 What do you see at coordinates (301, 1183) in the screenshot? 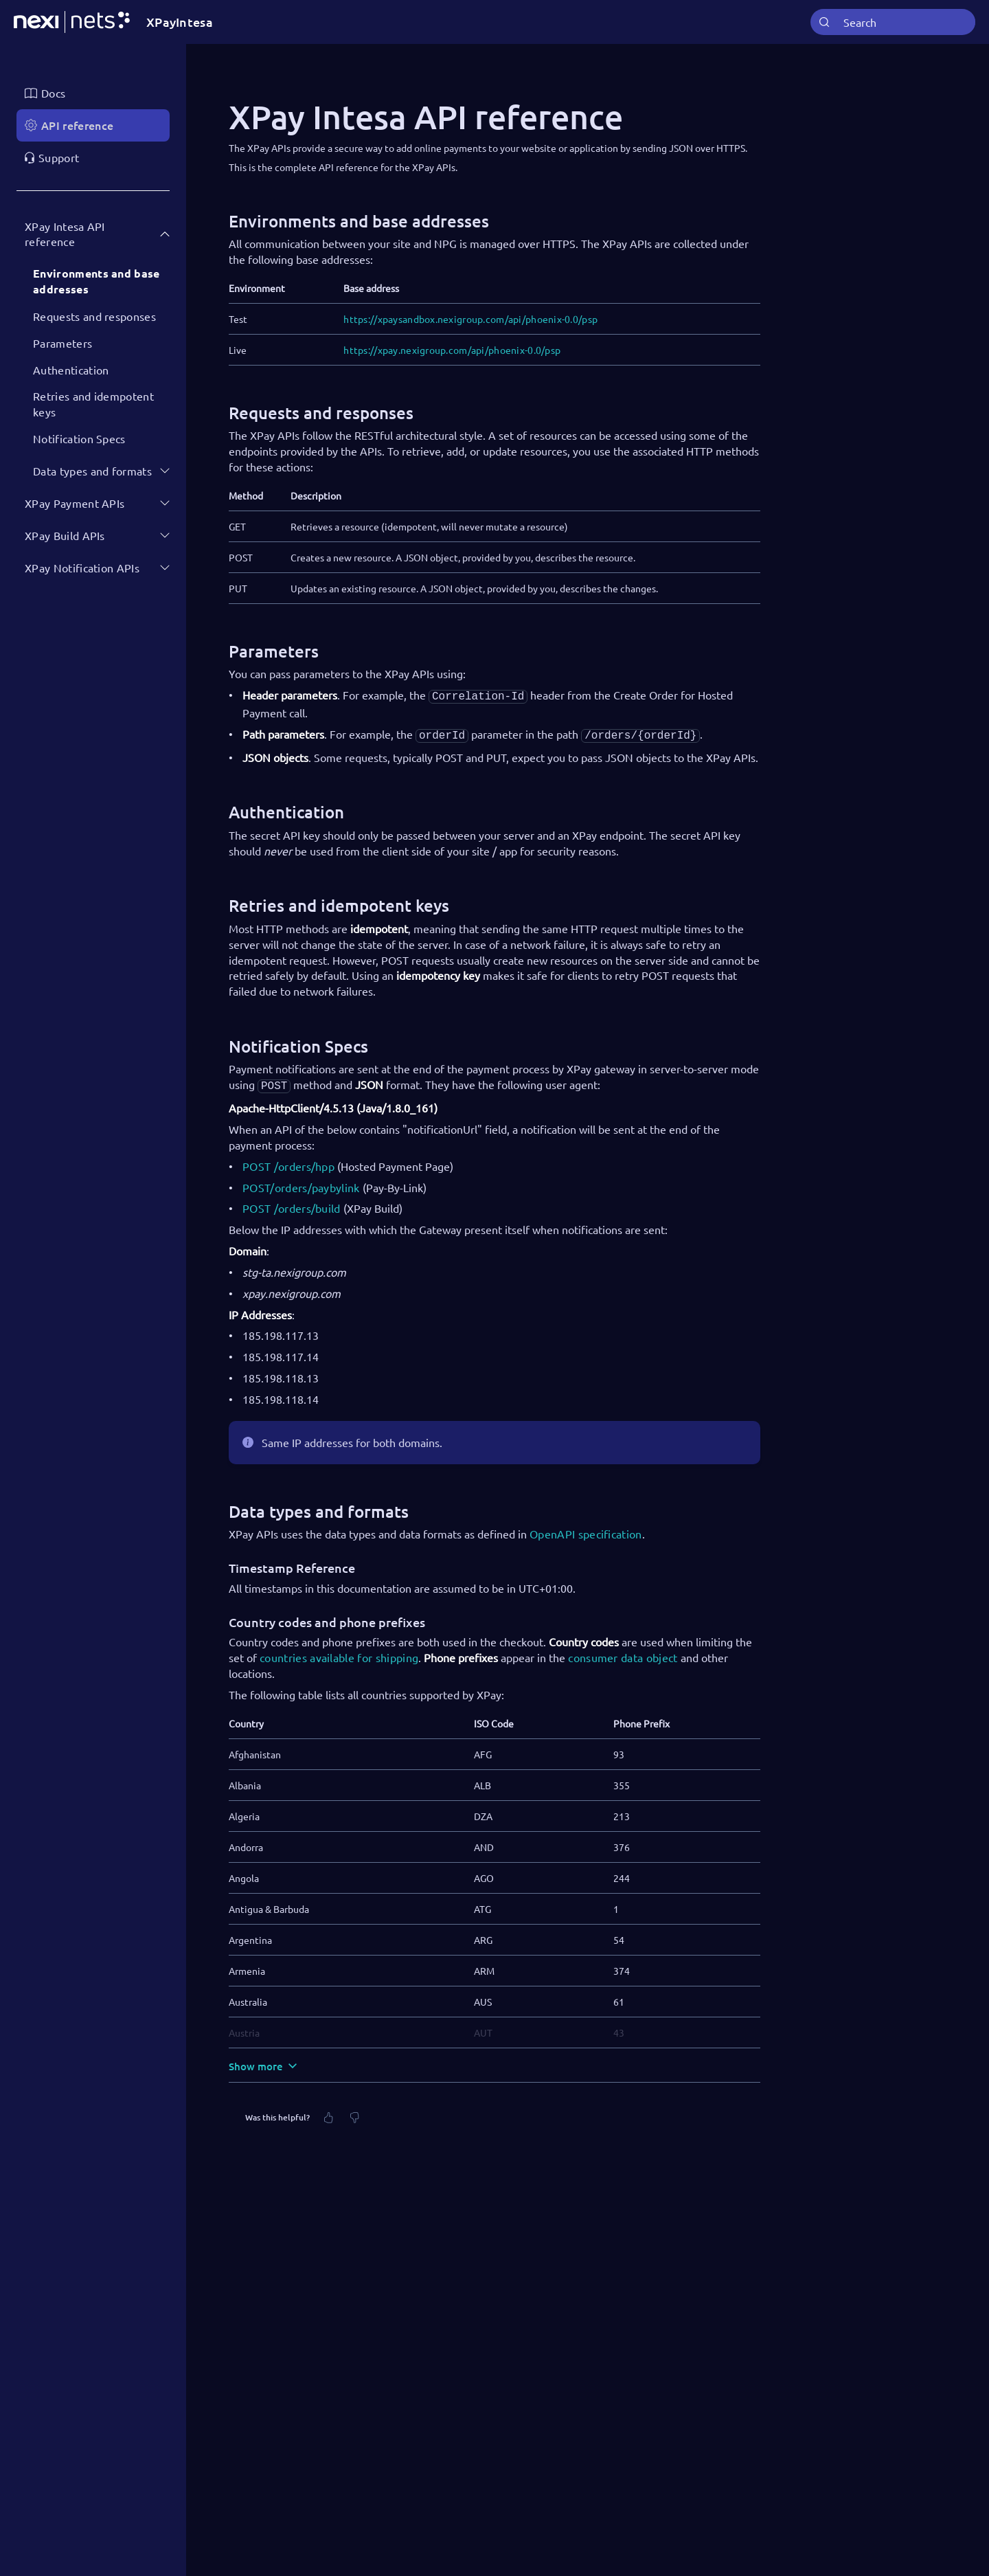
I see `POST/orders/paybylink` at bounding box center [301, 1183].